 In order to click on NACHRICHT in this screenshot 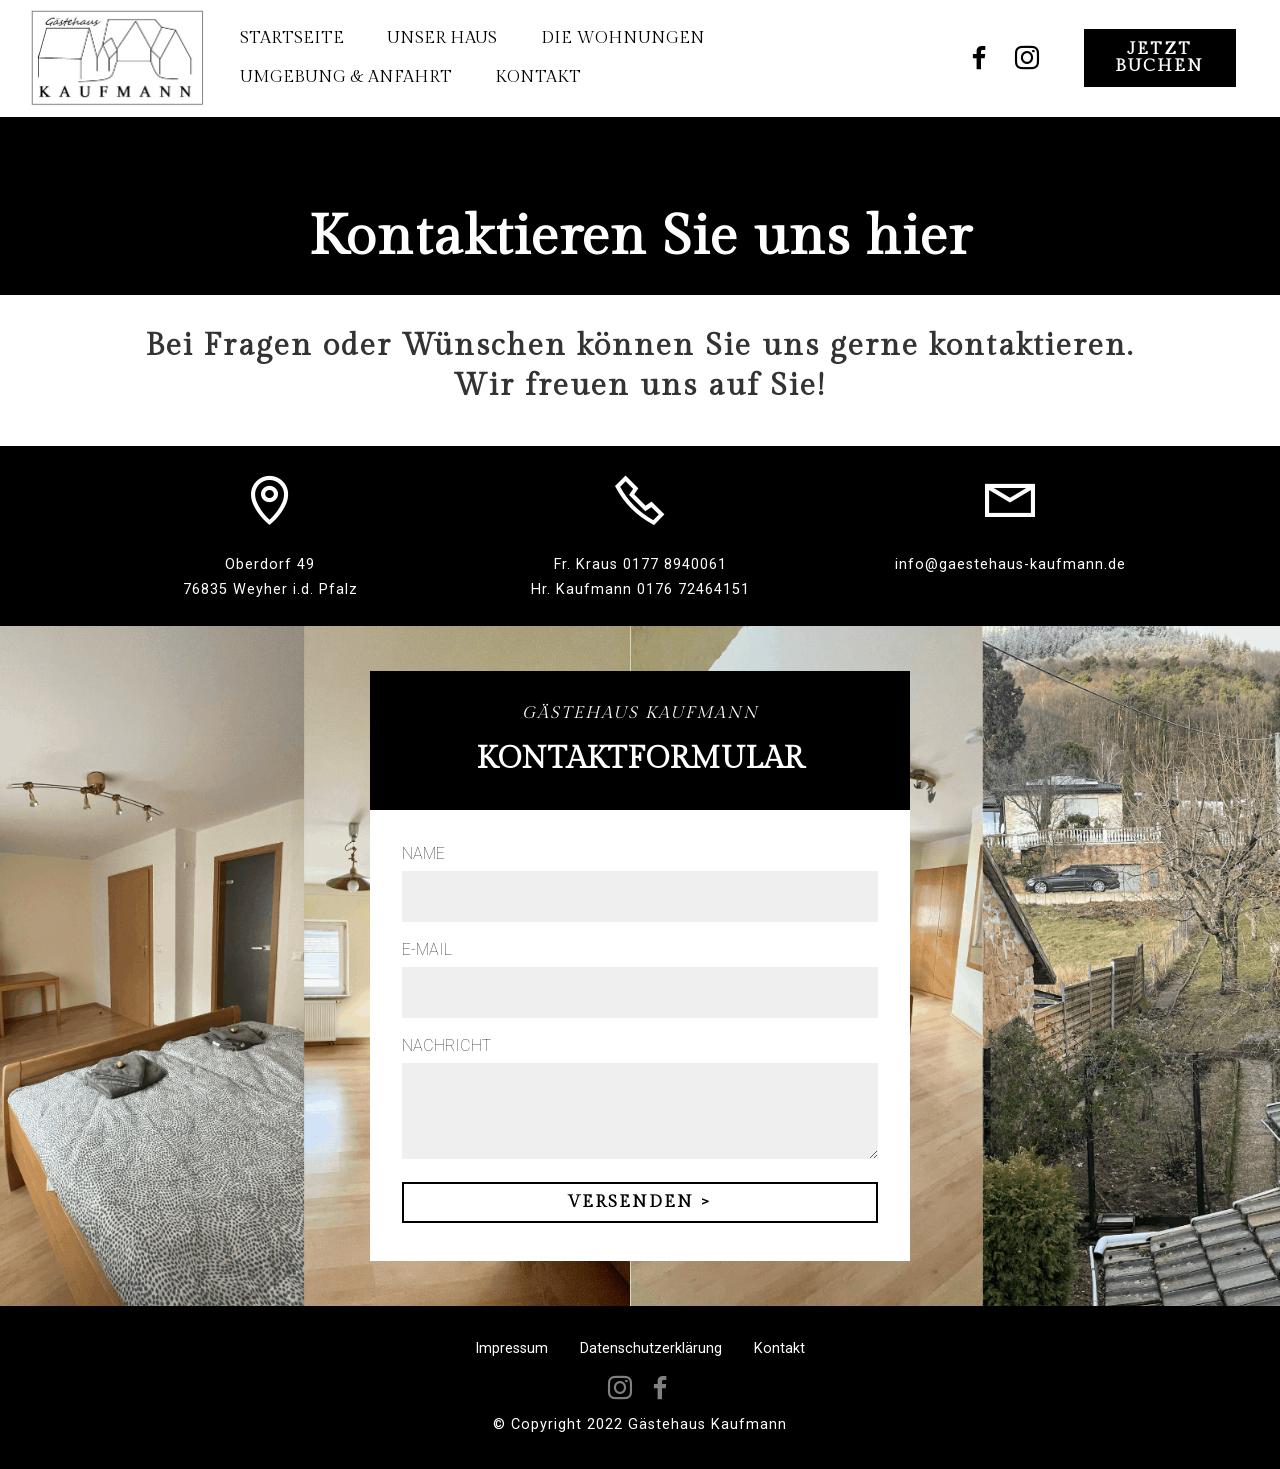, I will do `click(446, 1045)`.